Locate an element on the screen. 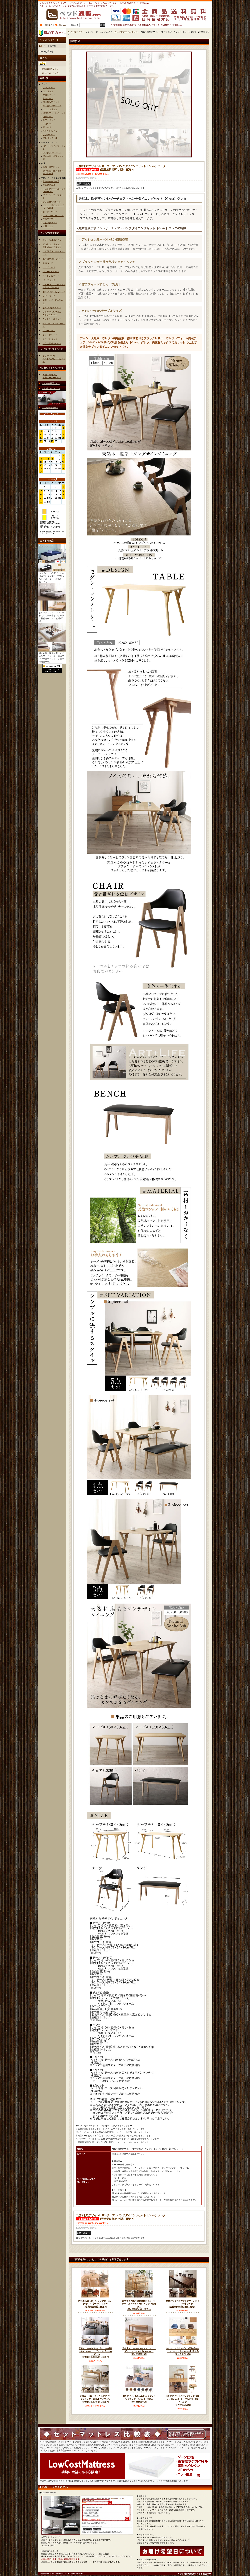 This screenshot has height=2576, width=250. ベッド通販.com is located at coordinates (75, 32).